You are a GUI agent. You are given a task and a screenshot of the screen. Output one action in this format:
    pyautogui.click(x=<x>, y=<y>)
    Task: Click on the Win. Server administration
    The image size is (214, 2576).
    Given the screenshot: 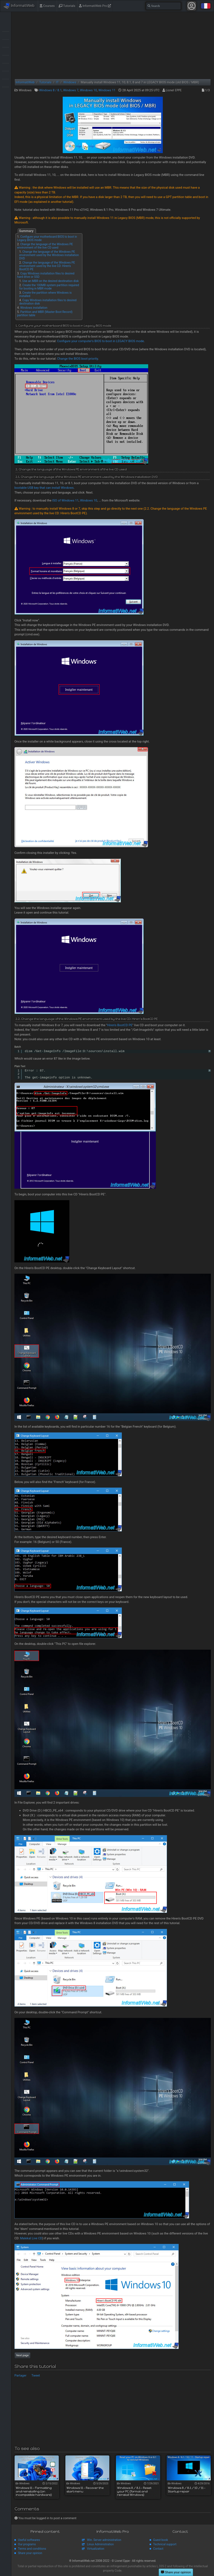 What is the action you would take?
    pyautogui.click(x=104, y=2540)
    